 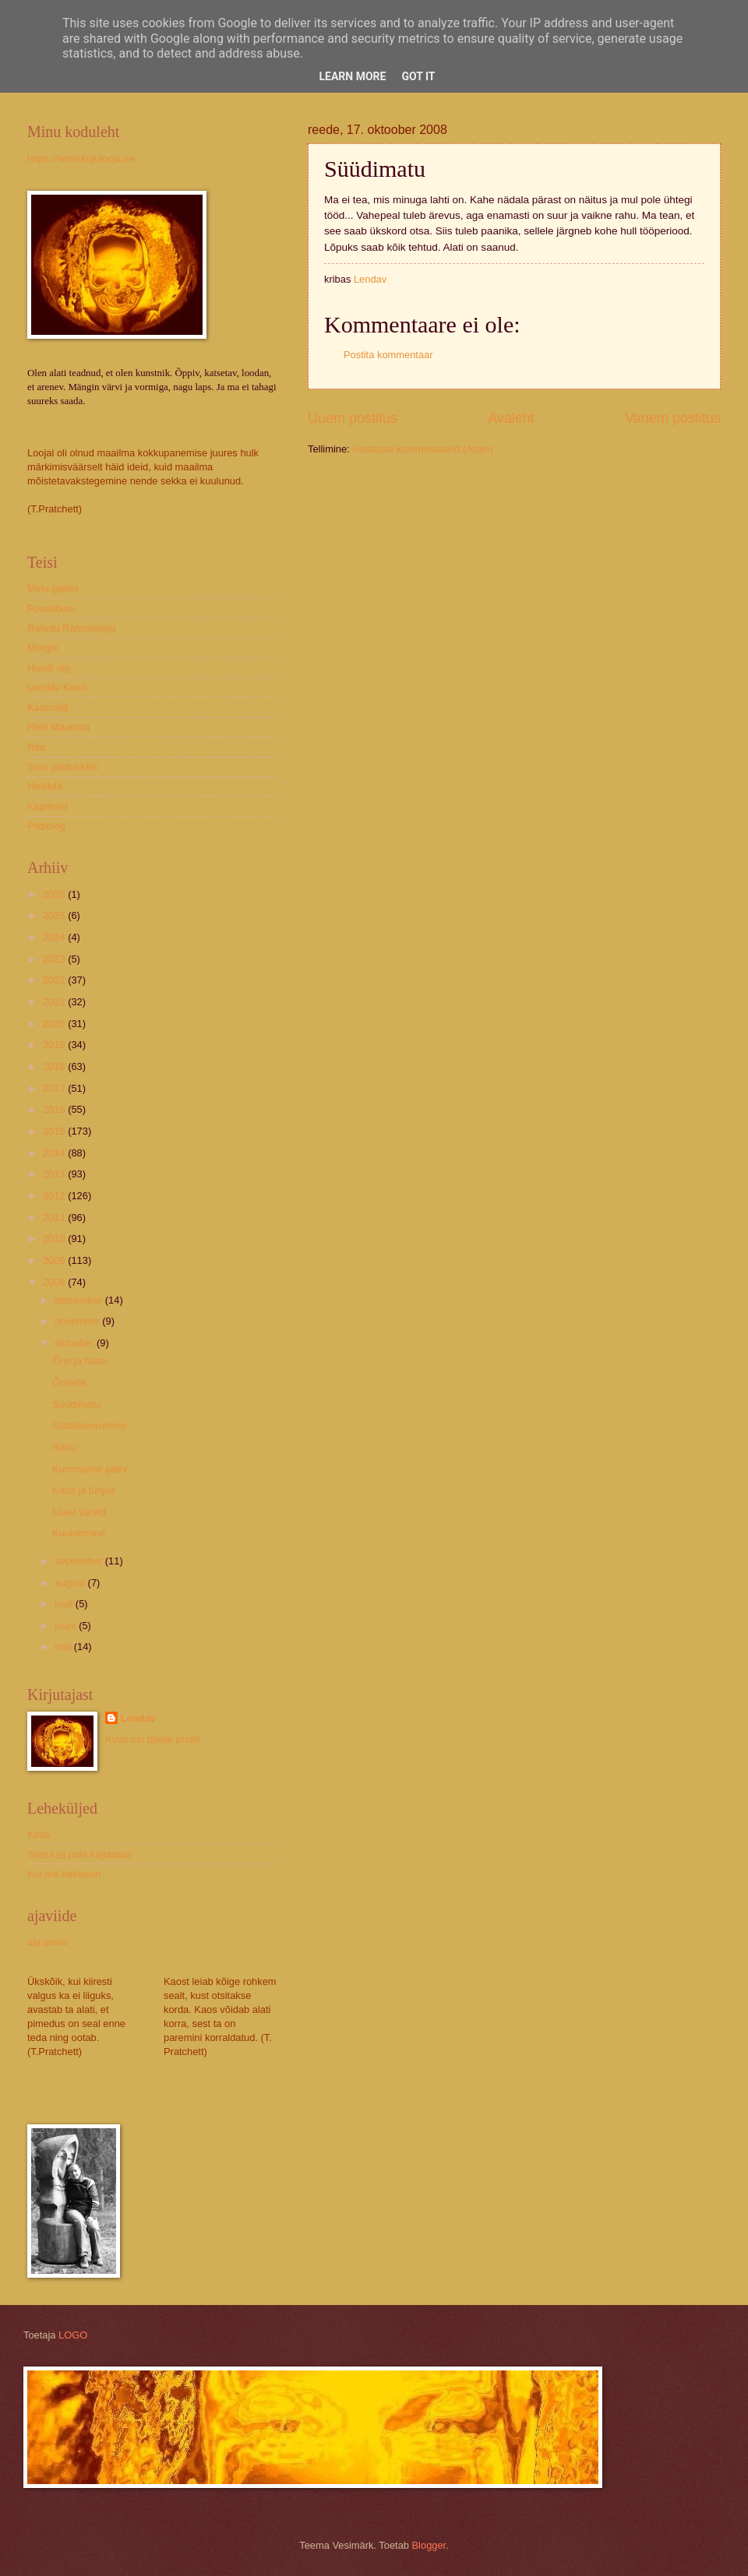 What do you see at coordinates (47, 1942) in the screenshot?
I see `aja peale` at bounding box center [47, 1942].